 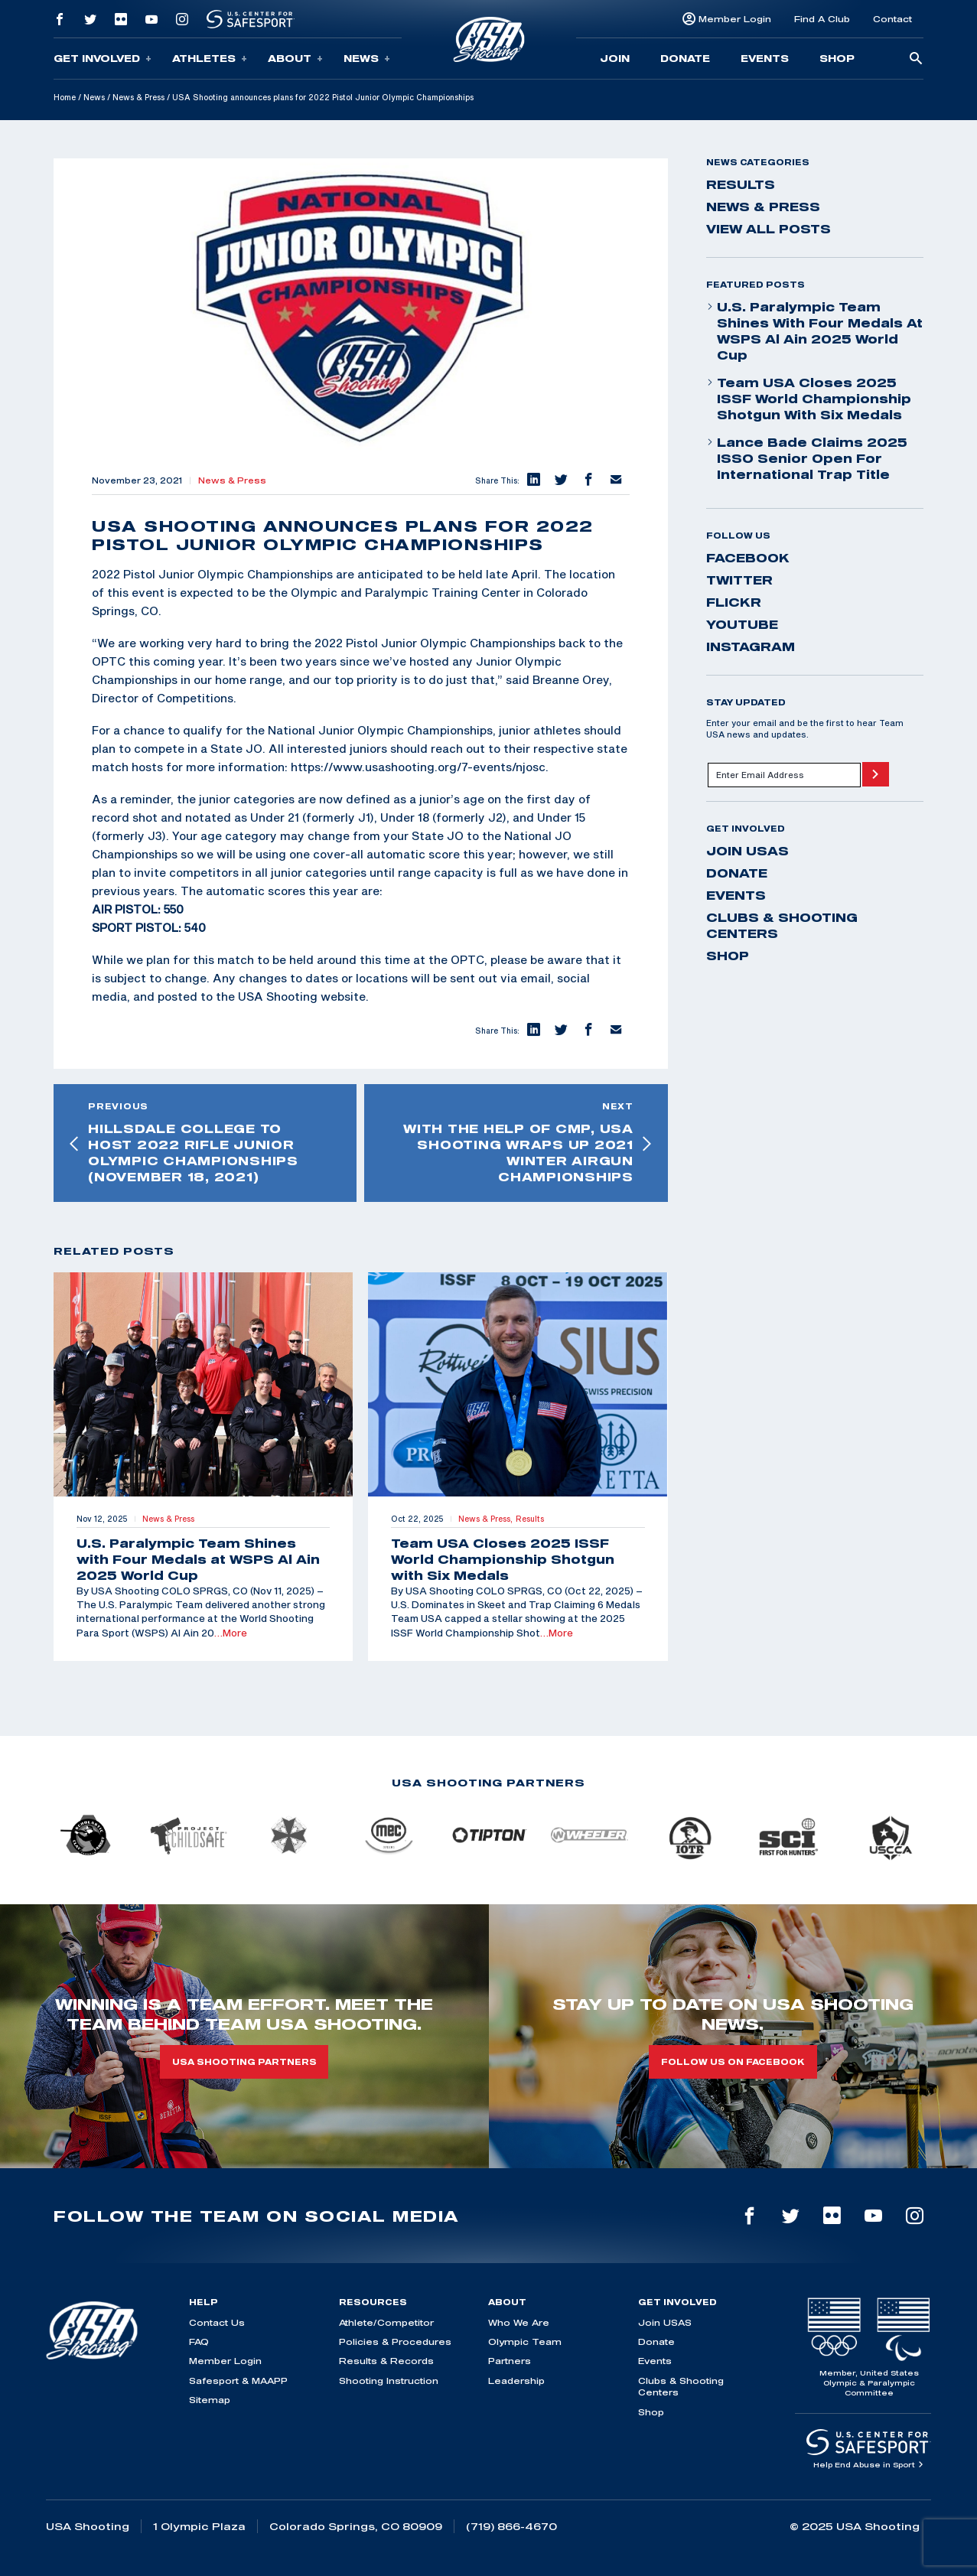 I want to click on Leadership, so click(x=516, y=2380).